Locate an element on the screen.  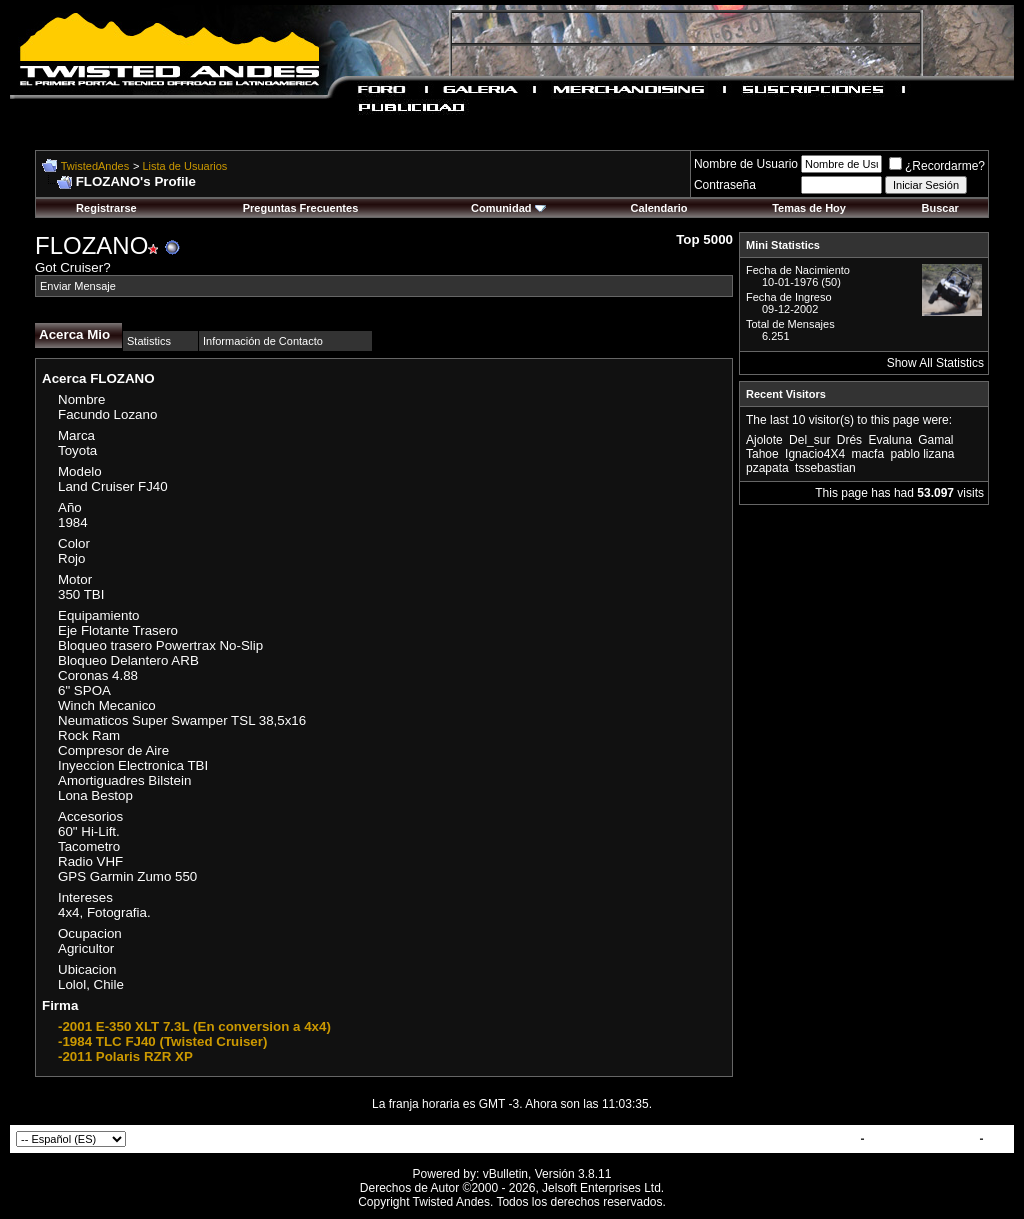
Comunidad is located at coordinates (508, 208).